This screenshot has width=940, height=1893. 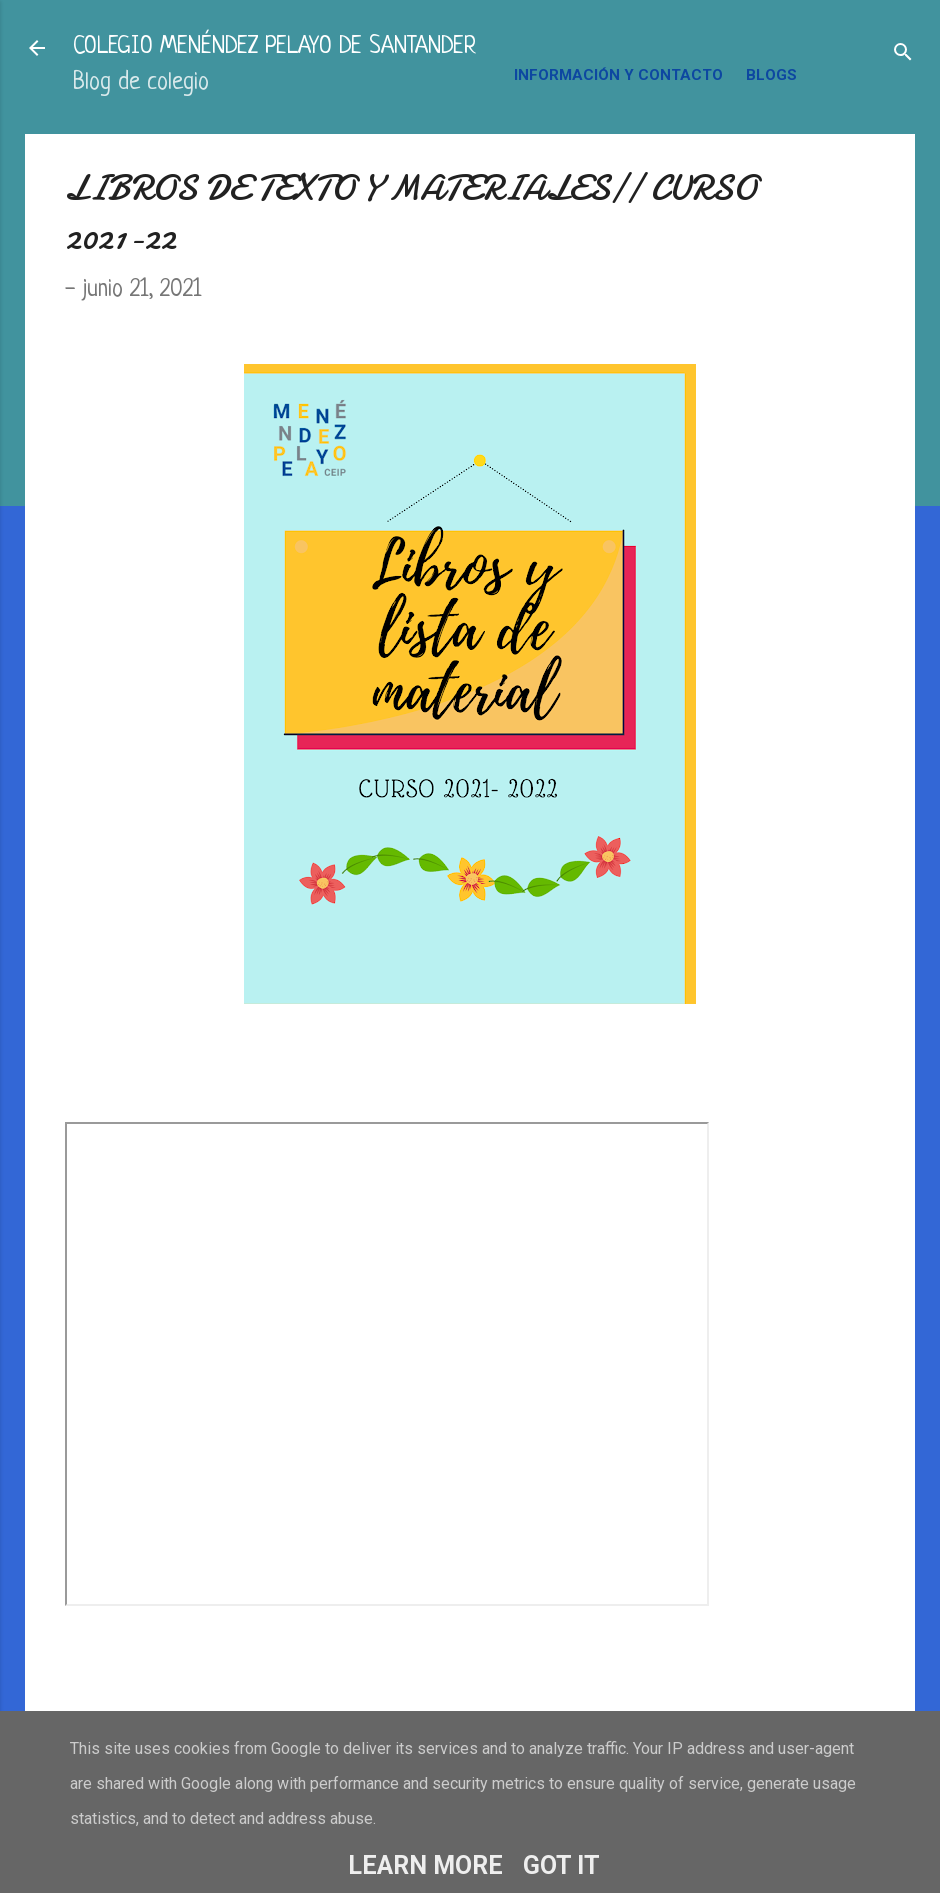 What do you see at coordinates (274, 47) in the screenshot?
I see `COLEGIO MENÉNDEZ PELAYO DE SANTANDER` at bounding box center [274, 47].